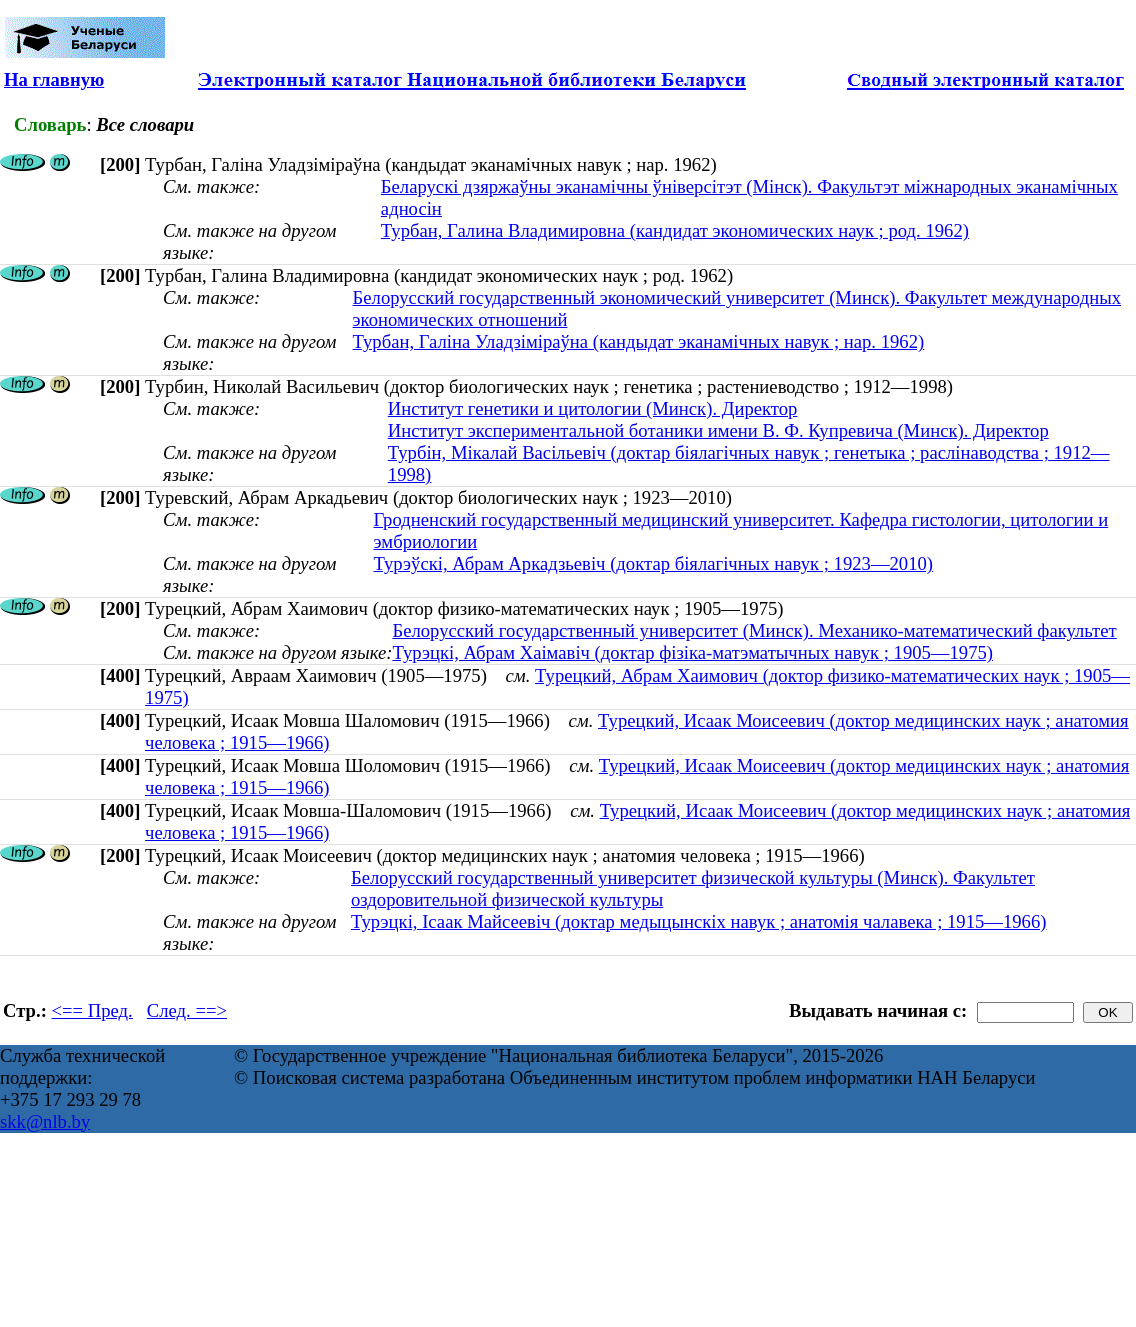 The height and width of the screenshot is (1327, 1136). Describe the element at coordinates (92, 1010) in the screenshot. I see `<== Пред.` at that location.